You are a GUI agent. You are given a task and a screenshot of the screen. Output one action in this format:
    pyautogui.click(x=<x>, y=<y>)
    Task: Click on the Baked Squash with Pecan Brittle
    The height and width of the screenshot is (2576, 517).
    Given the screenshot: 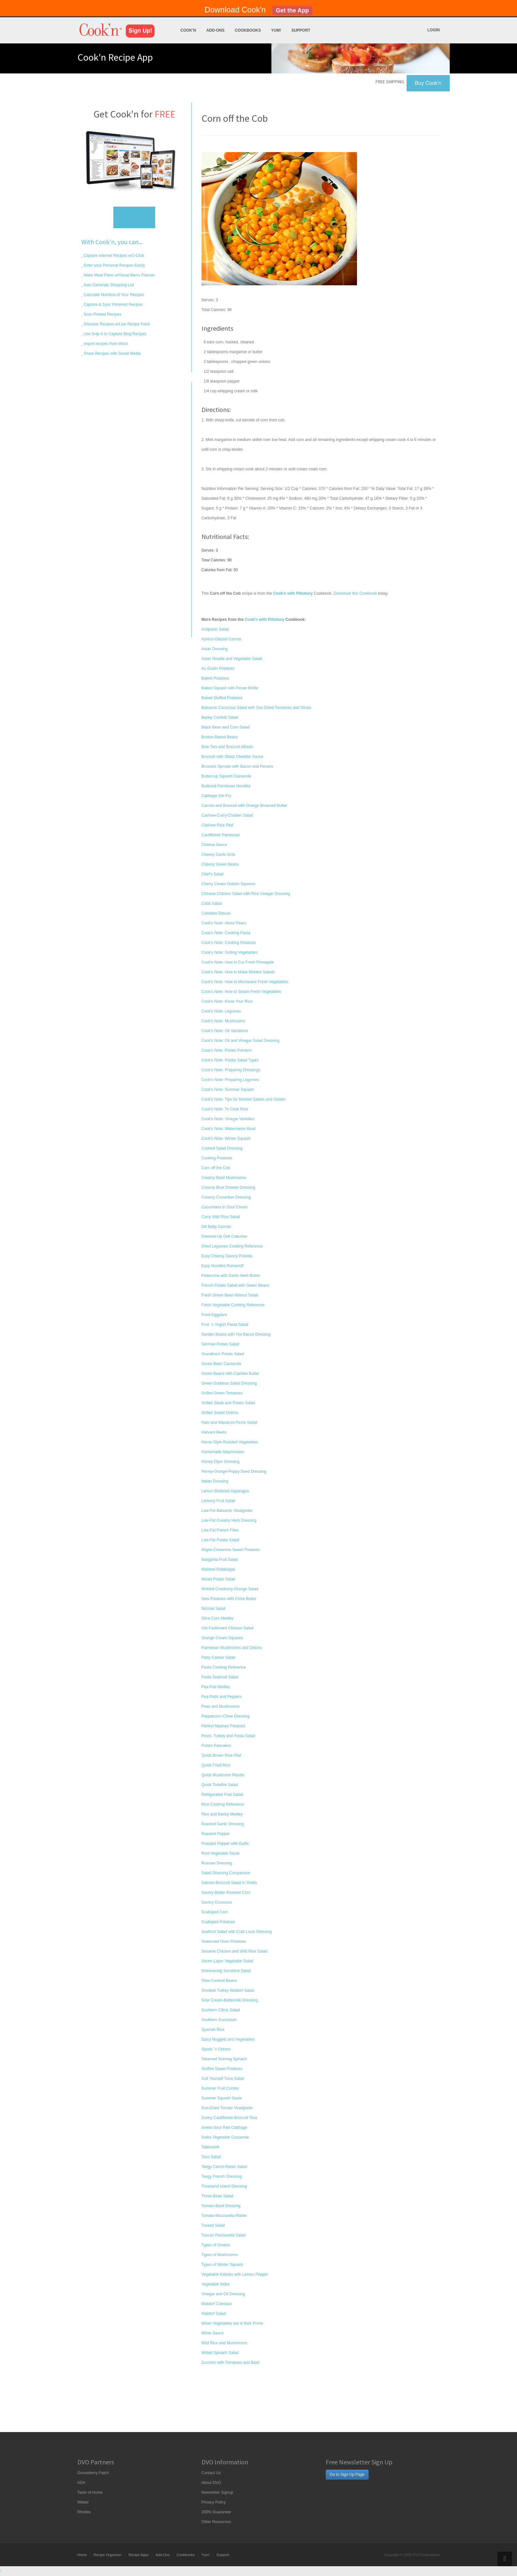 What is the action you would take?
    pyautogui.click(x=230, y=688)
    